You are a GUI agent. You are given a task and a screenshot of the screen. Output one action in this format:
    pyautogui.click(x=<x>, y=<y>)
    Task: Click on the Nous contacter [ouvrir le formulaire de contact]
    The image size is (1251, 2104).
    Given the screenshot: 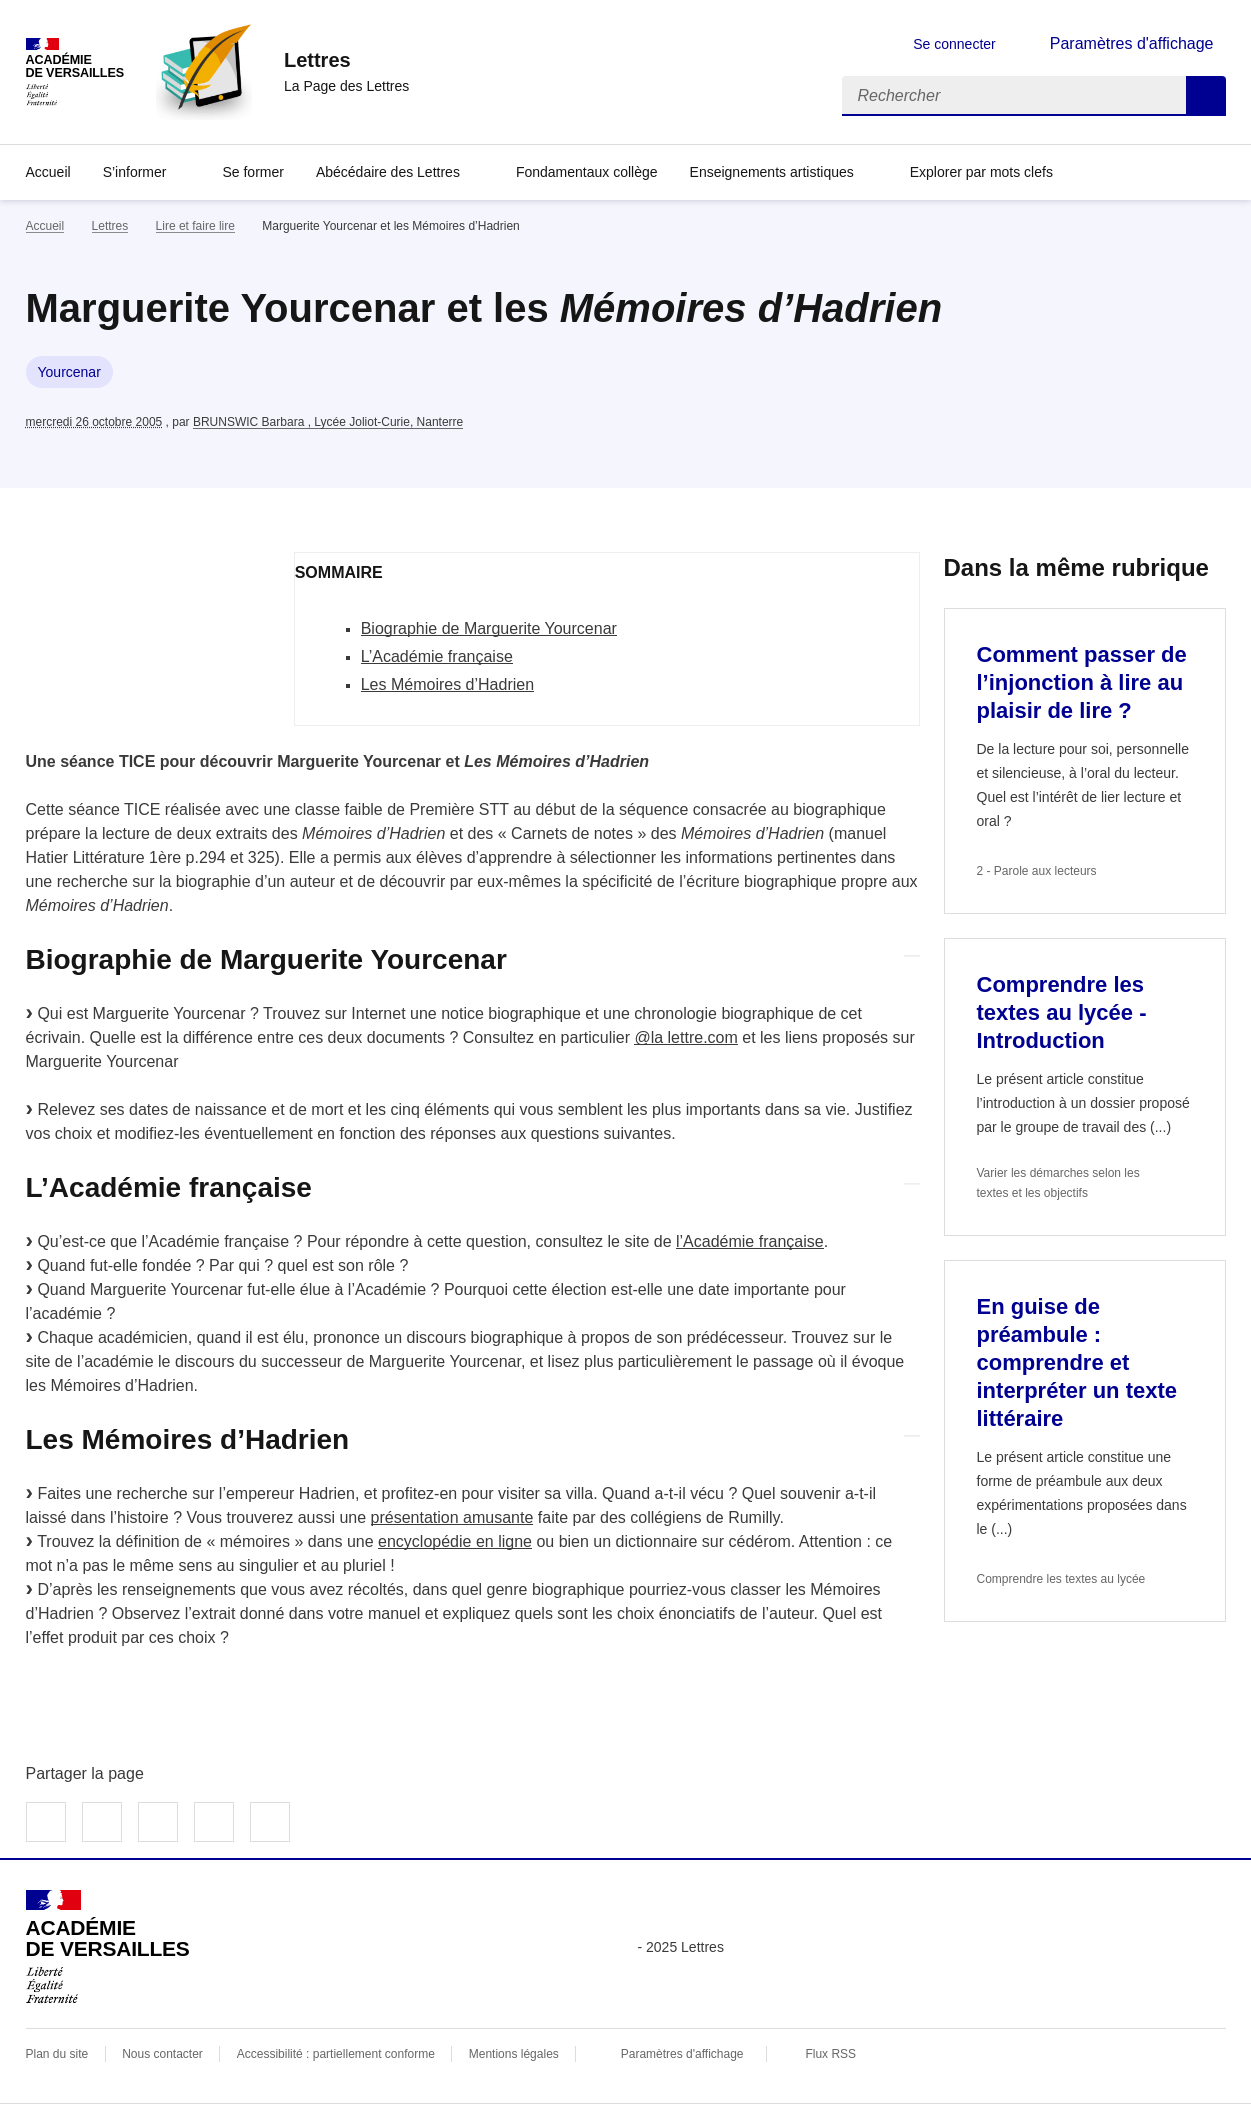 What is the action you would take?
    pyautogui.click(x=162, y=2054)
    